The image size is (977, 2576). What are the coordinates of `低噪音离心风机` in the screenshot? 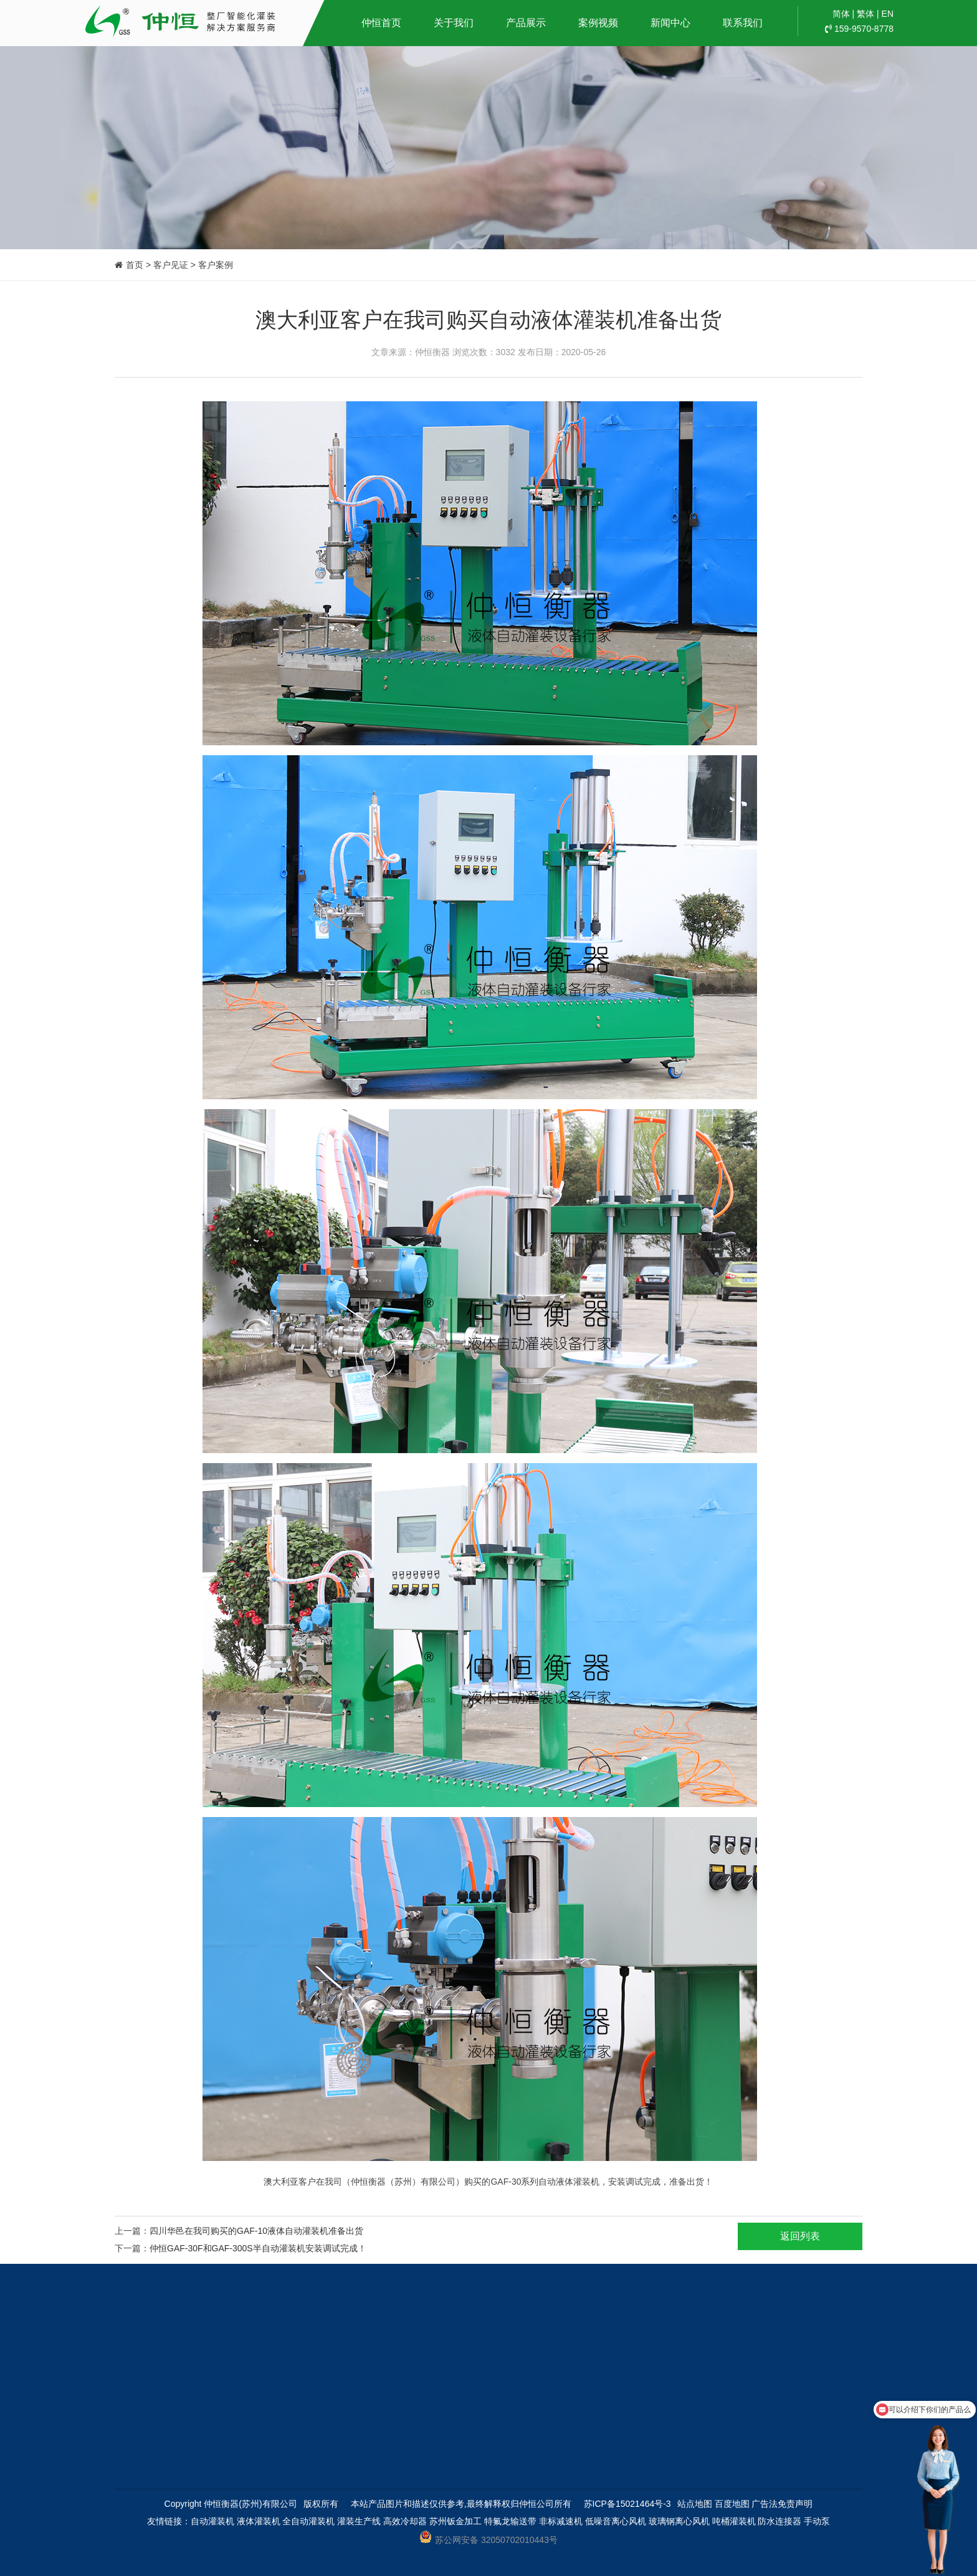 It's located at (615, 2521).